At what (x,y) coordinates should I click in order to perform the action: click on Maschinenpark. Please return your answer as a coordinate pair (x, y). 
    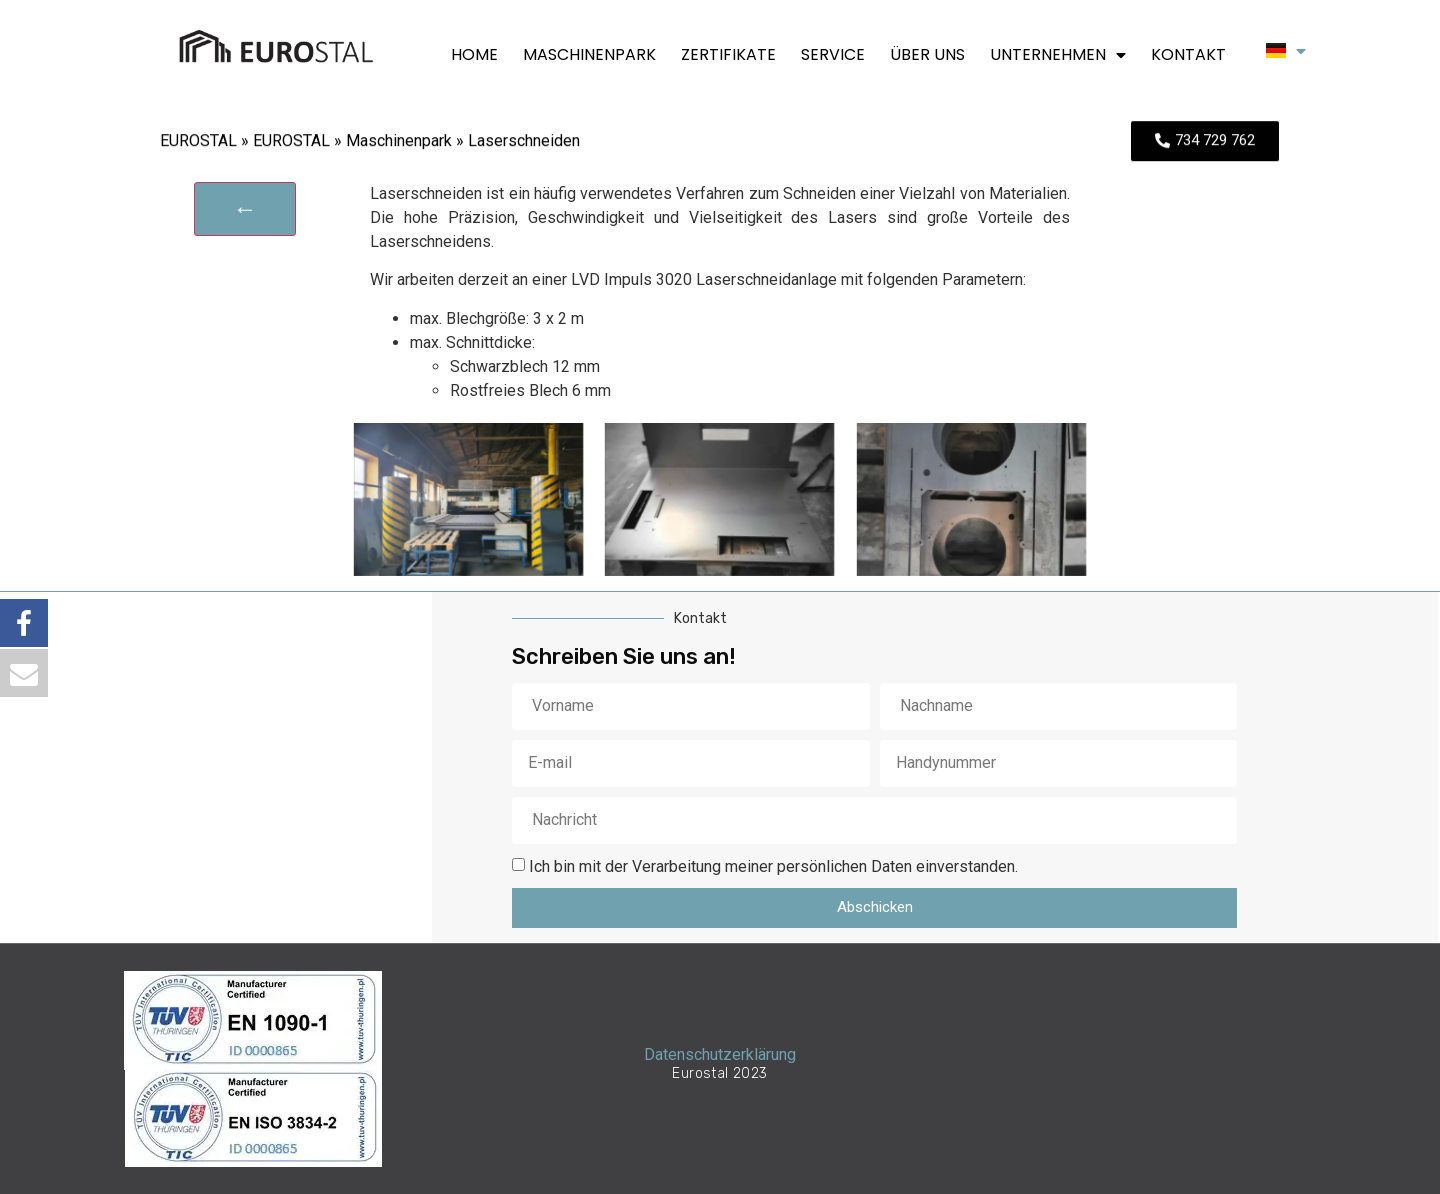
    Looking at the image, I should click on (589, 55).